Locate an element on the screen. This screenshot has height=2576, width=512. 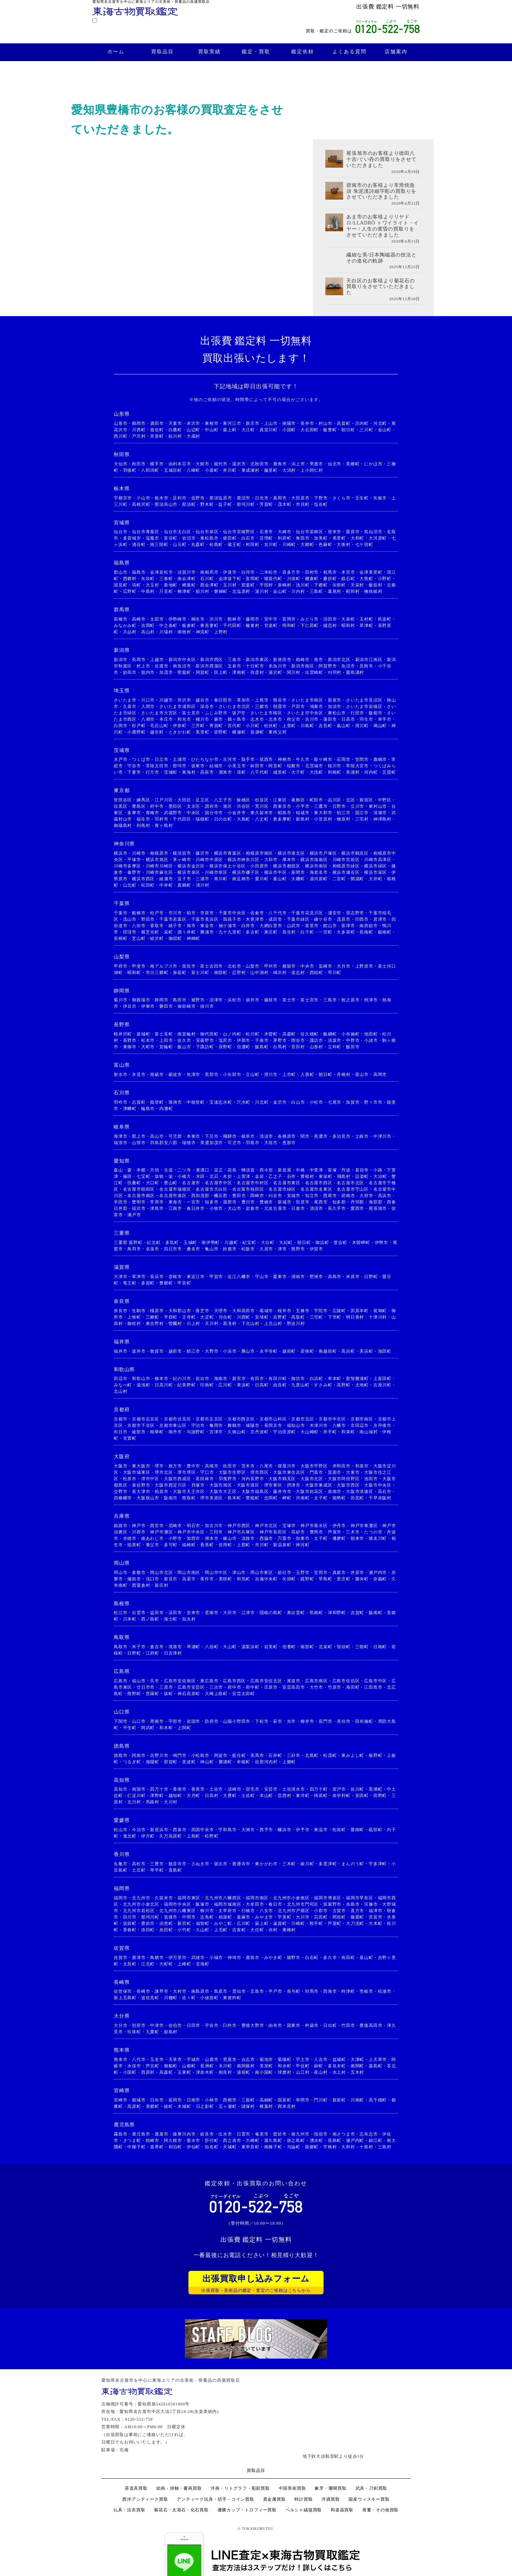
川島町 is located at coordinates (307, 725).